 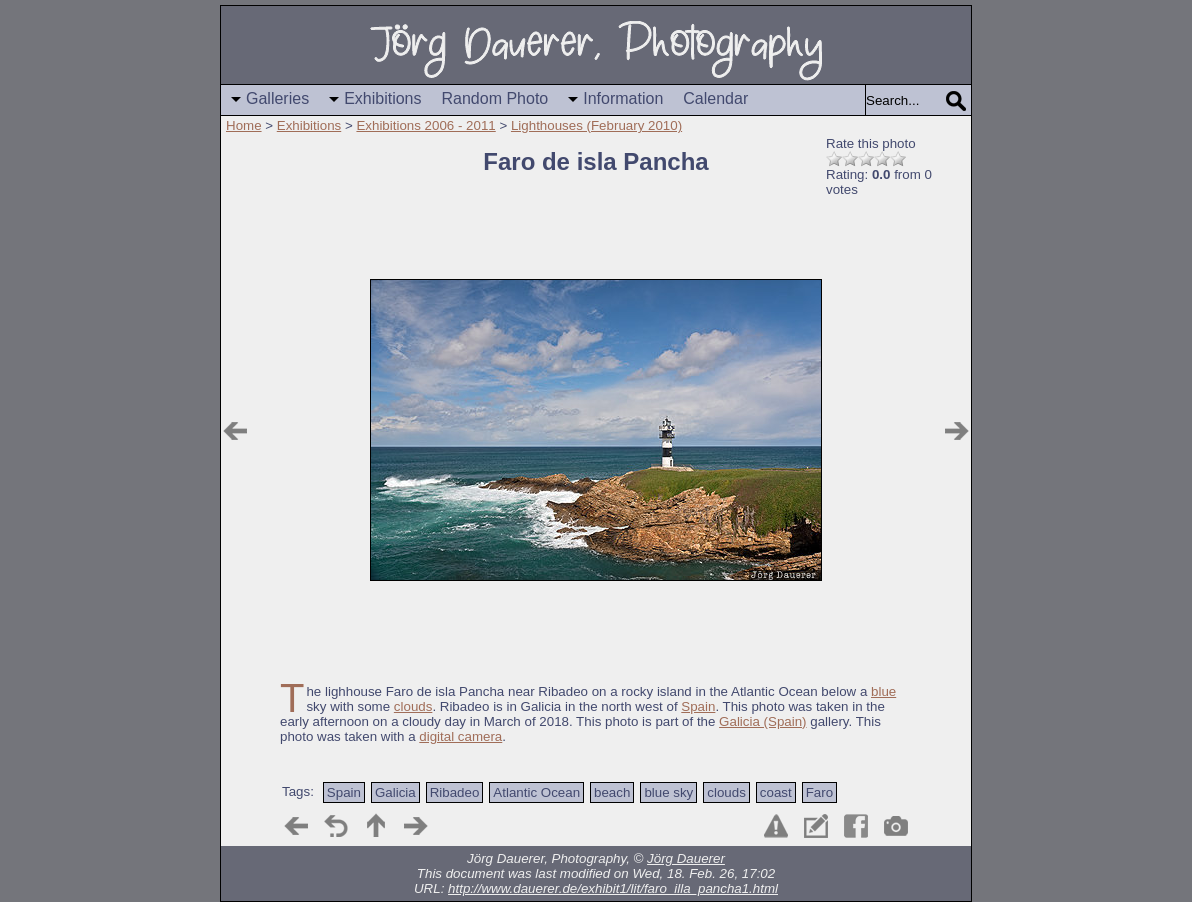 What do you see at coordinates (819, 792) in the screenshot?
I see `Faro` at bounding box center [819, 792].